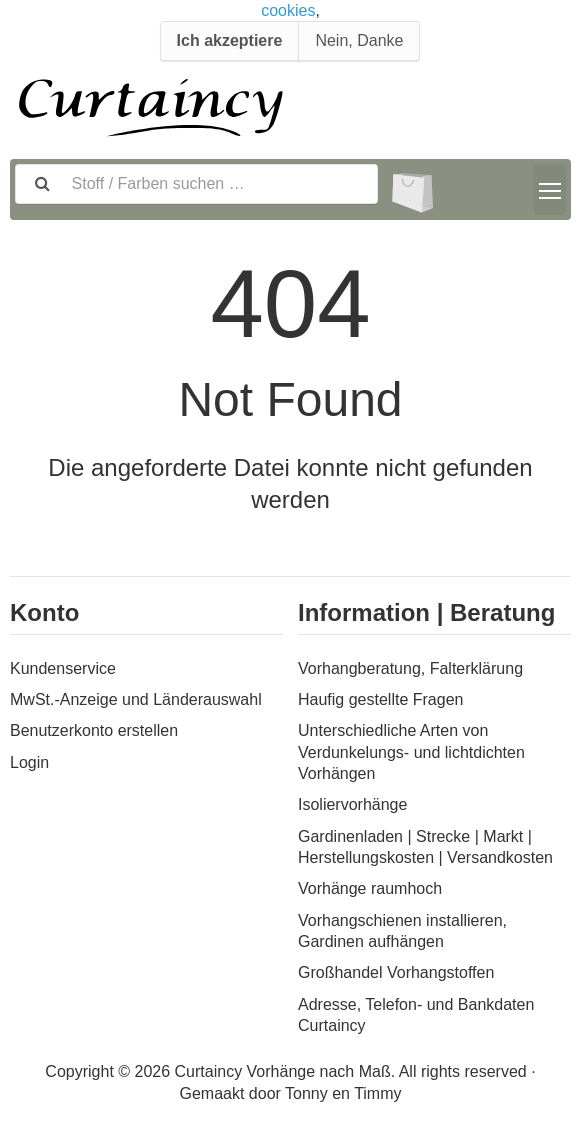 This screenshot has width=581, height=1144. Describe the element at coordinates (29, 762) in the screenshot. I see `Login` at that location.